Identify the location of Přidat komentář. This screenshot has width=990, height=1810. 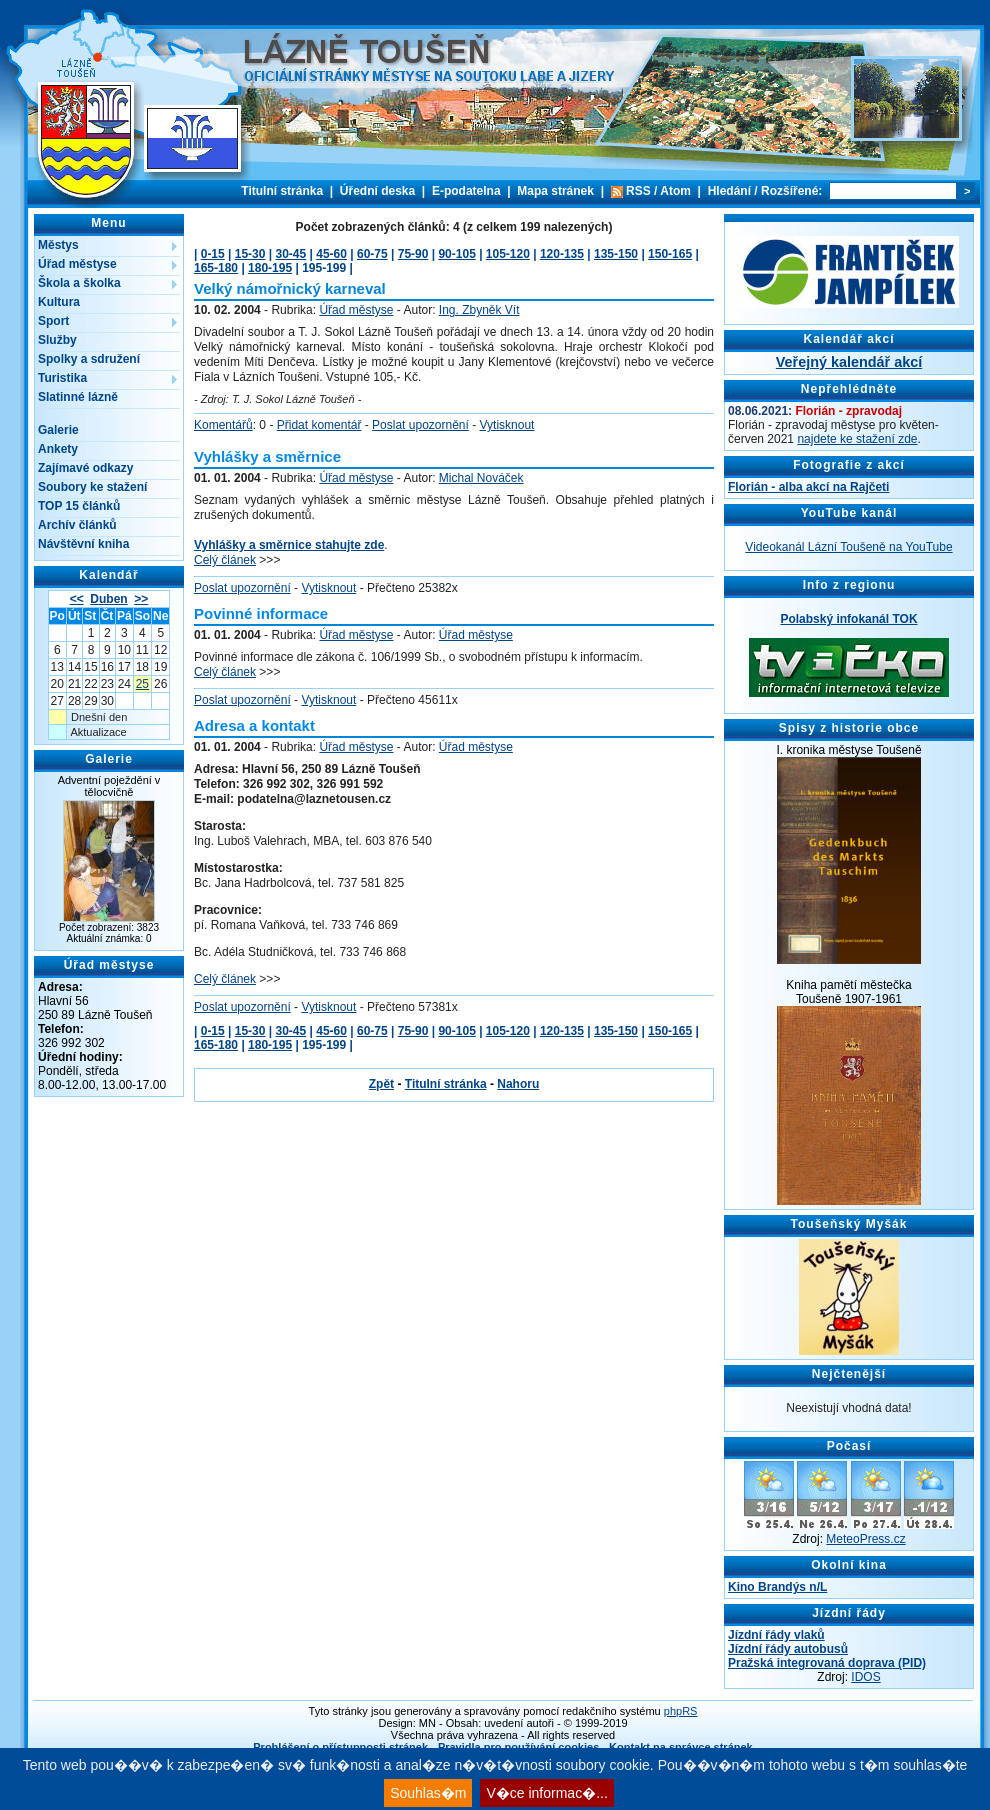
(319, 425).